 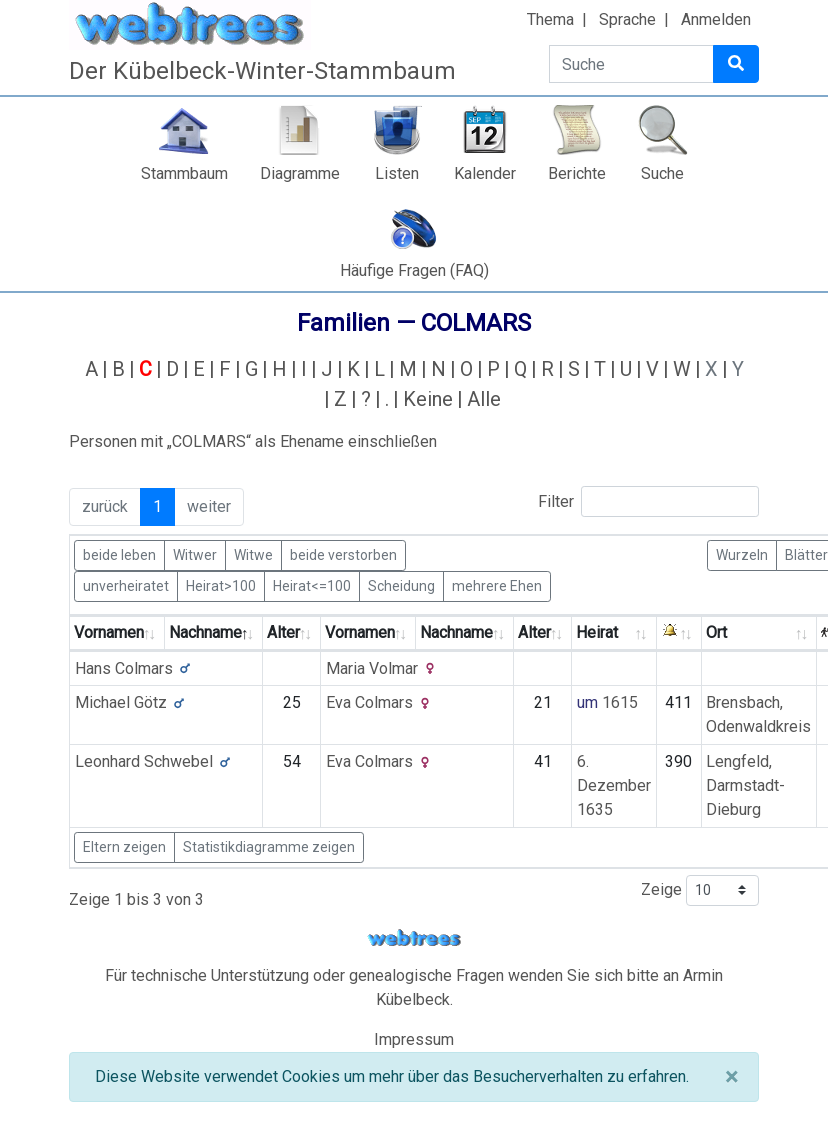 I want to click on Anmelden, so click(x=716, y=19).